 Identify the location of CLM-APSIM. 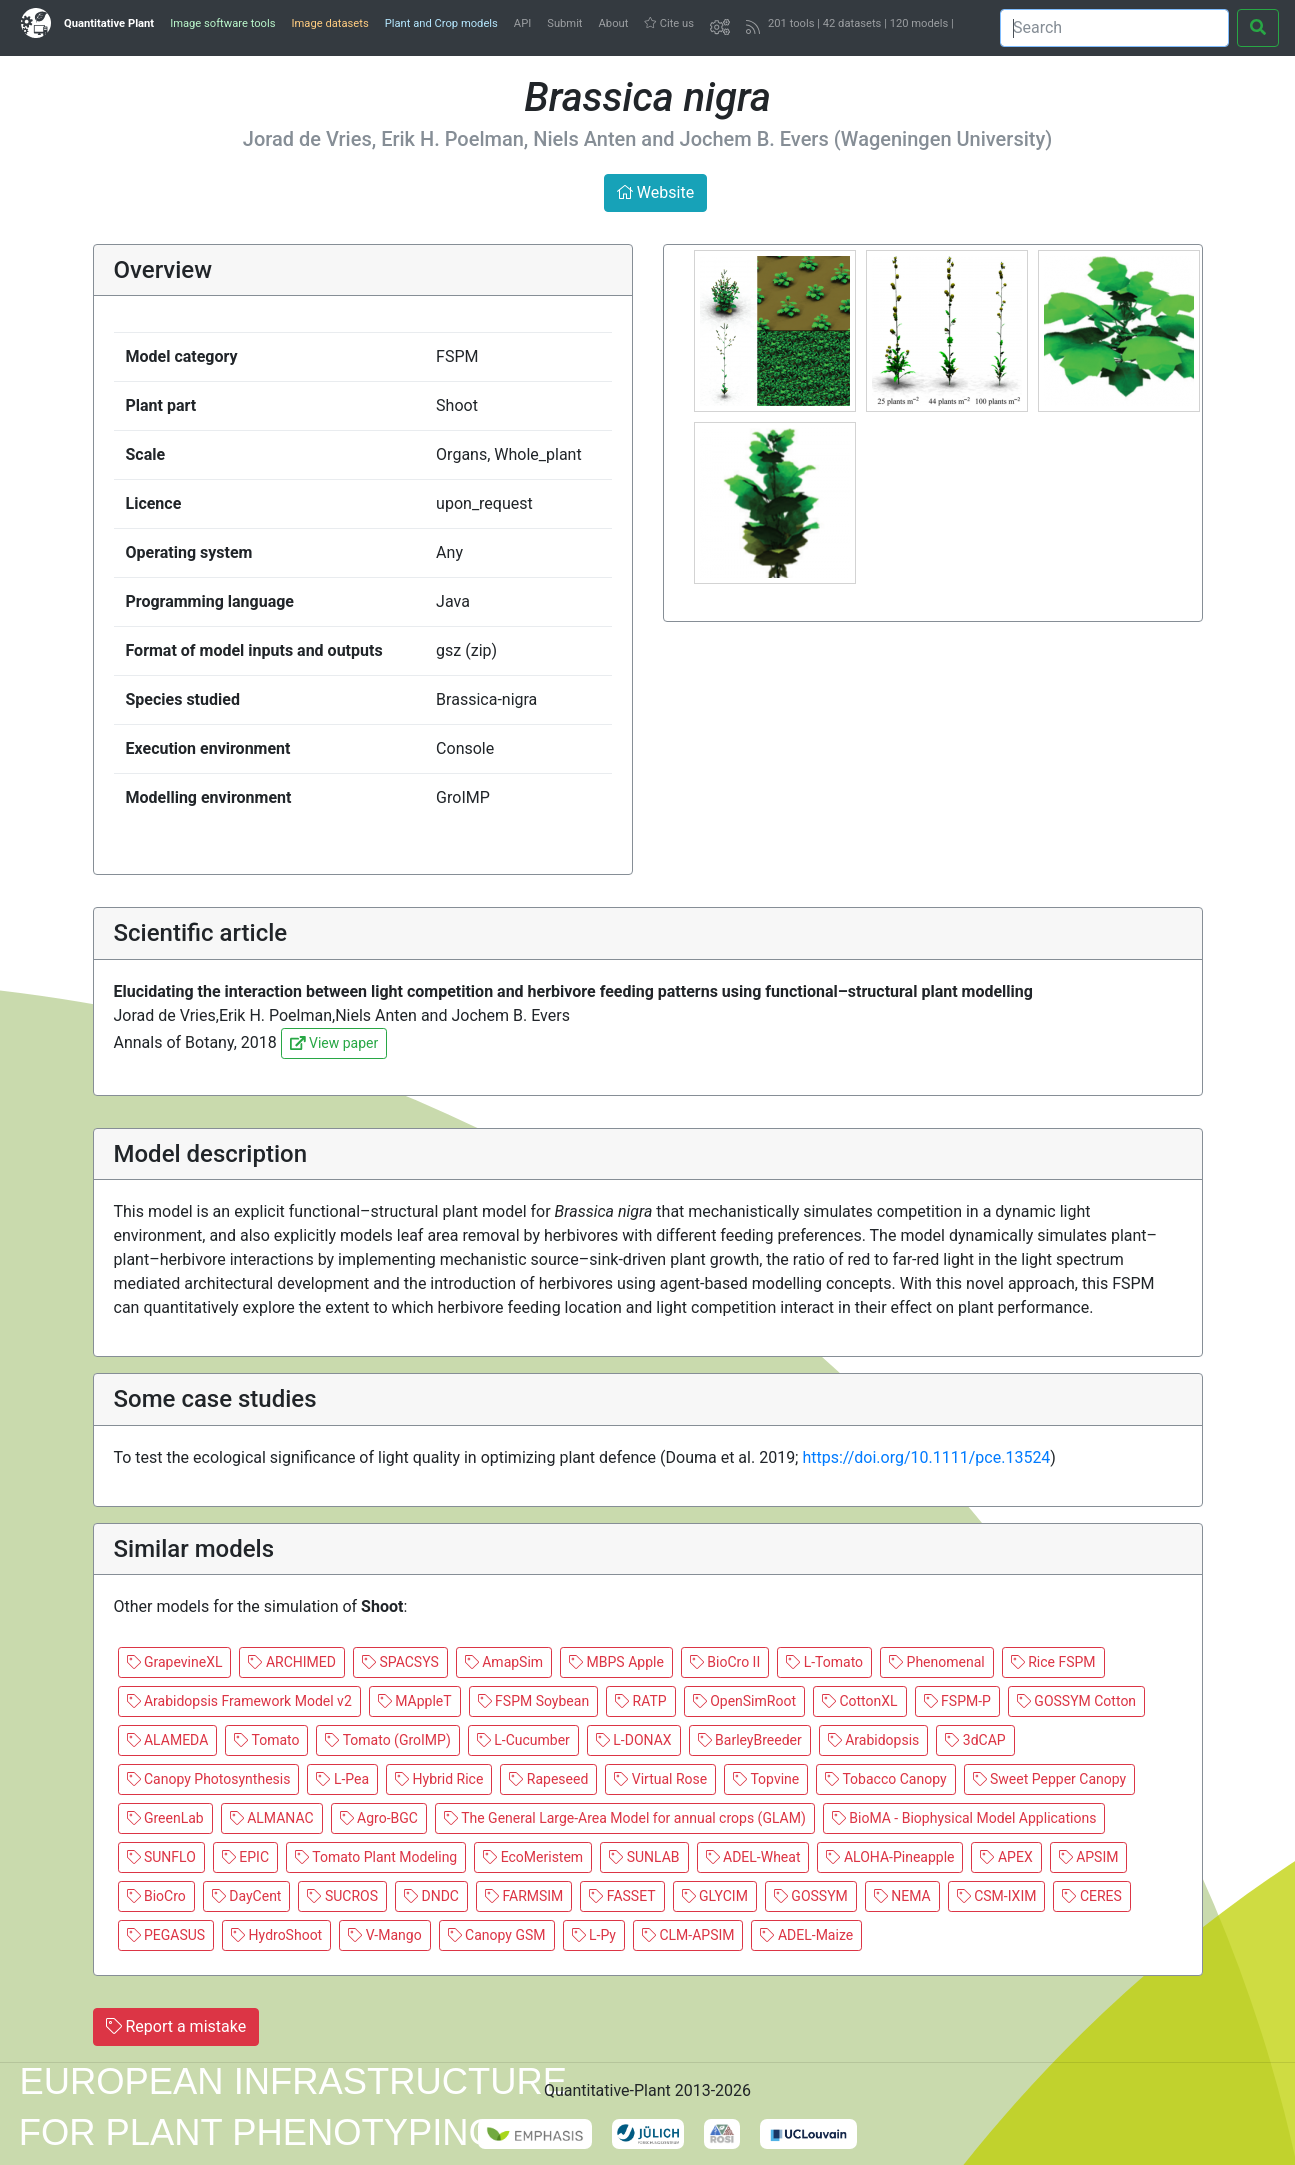
(688, 1935).